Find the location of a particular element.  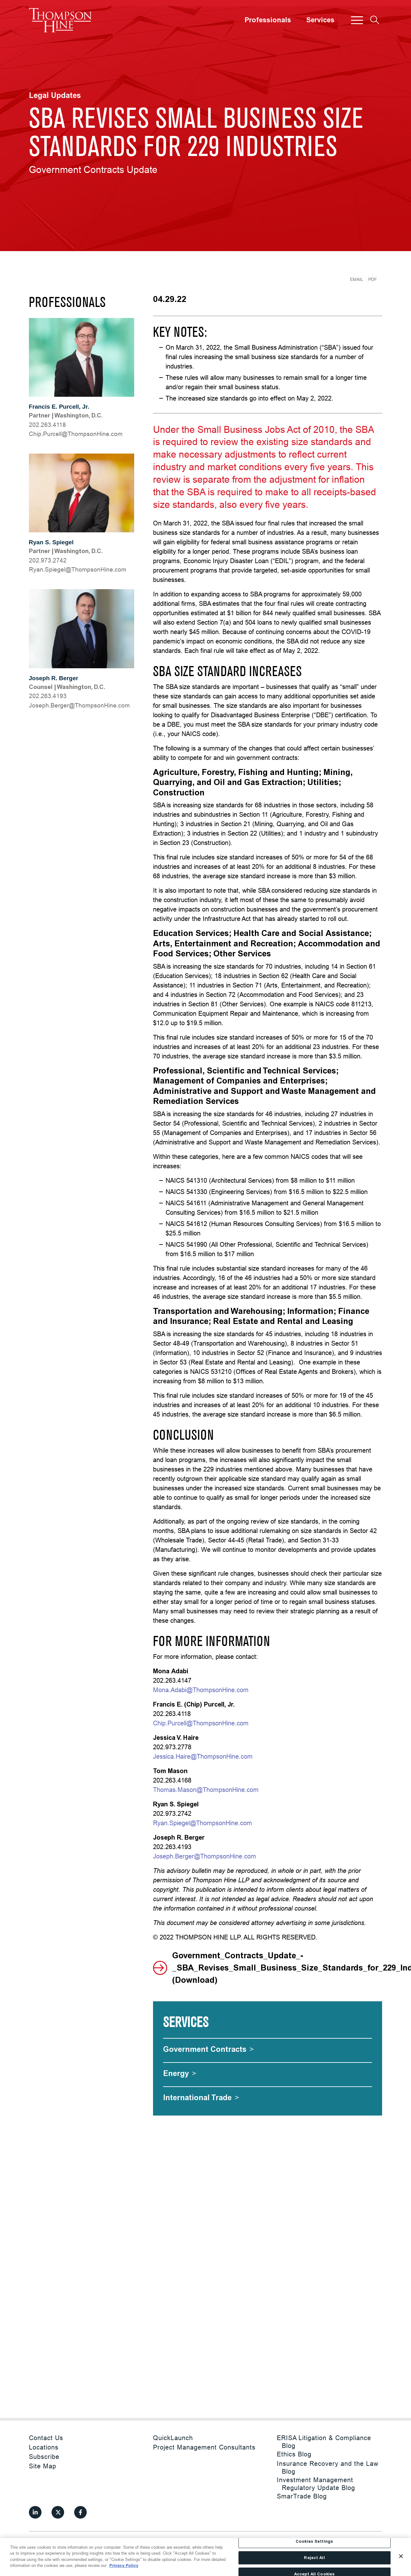

Mona.Adabi@ThompsonHine.com is located at coordinates (201, 1689).